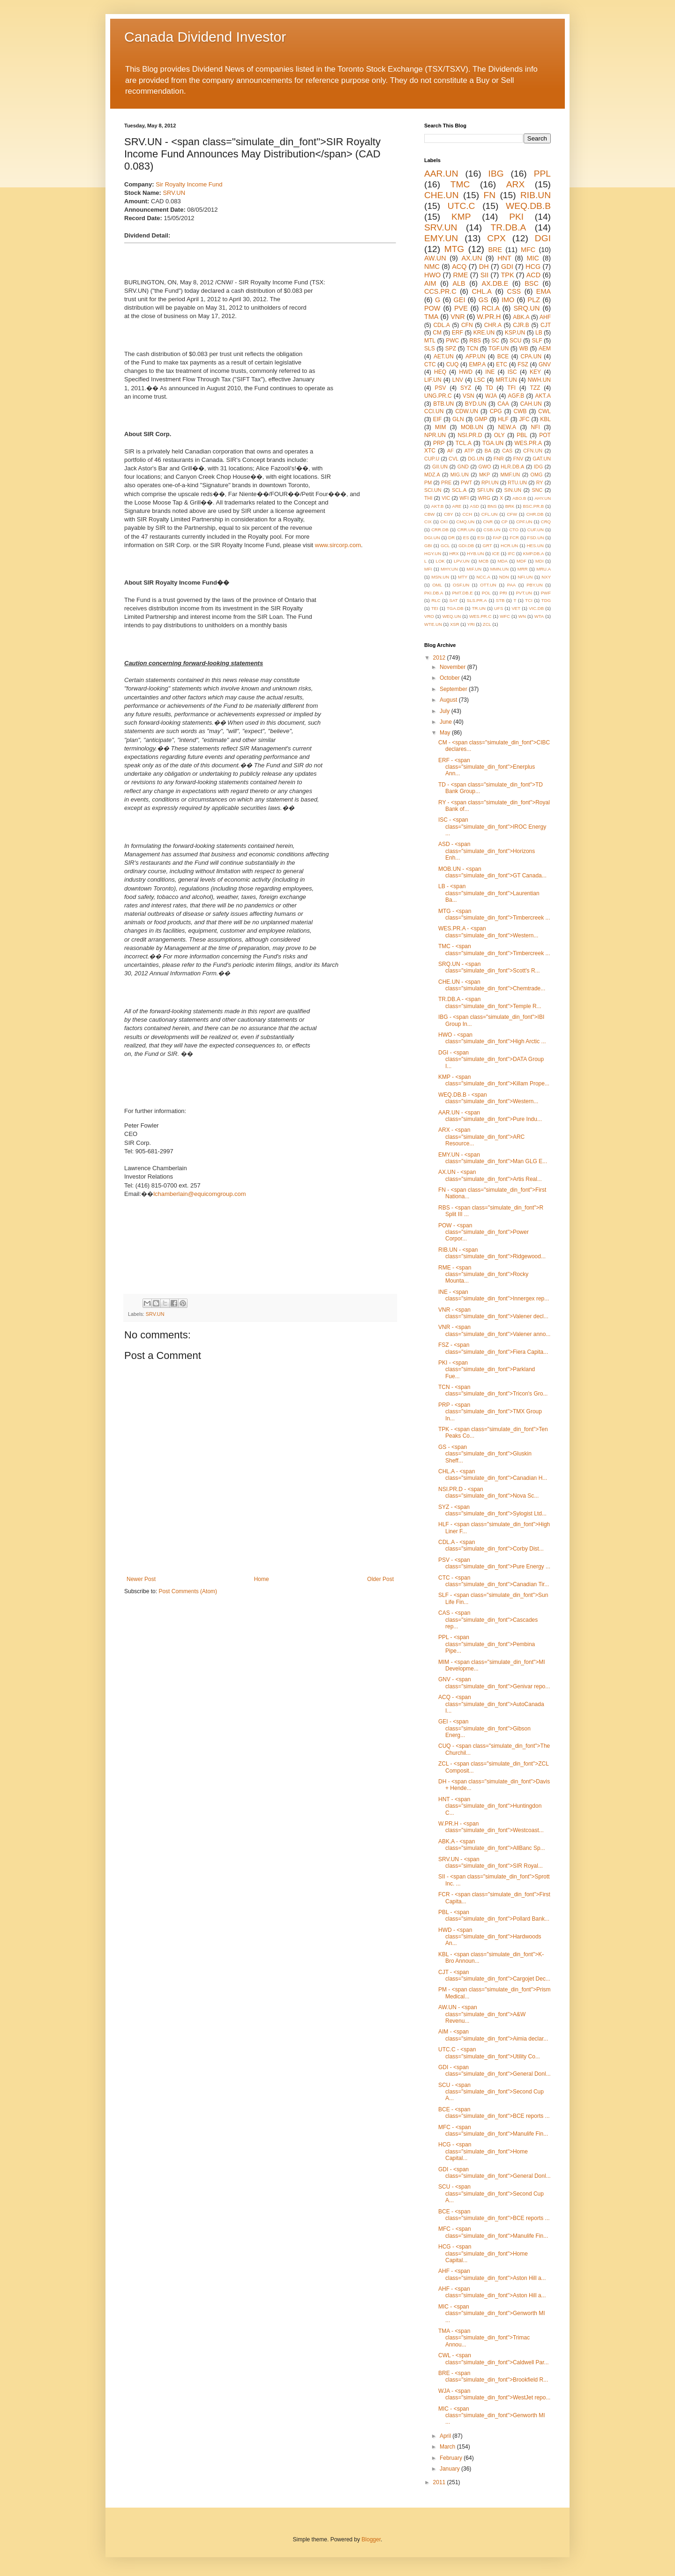  Describe the element at coordinates (491, 1827) in the screenshot. I see `W.PR.H - <span class="simulate_din_font">Westcoast...` at that location.